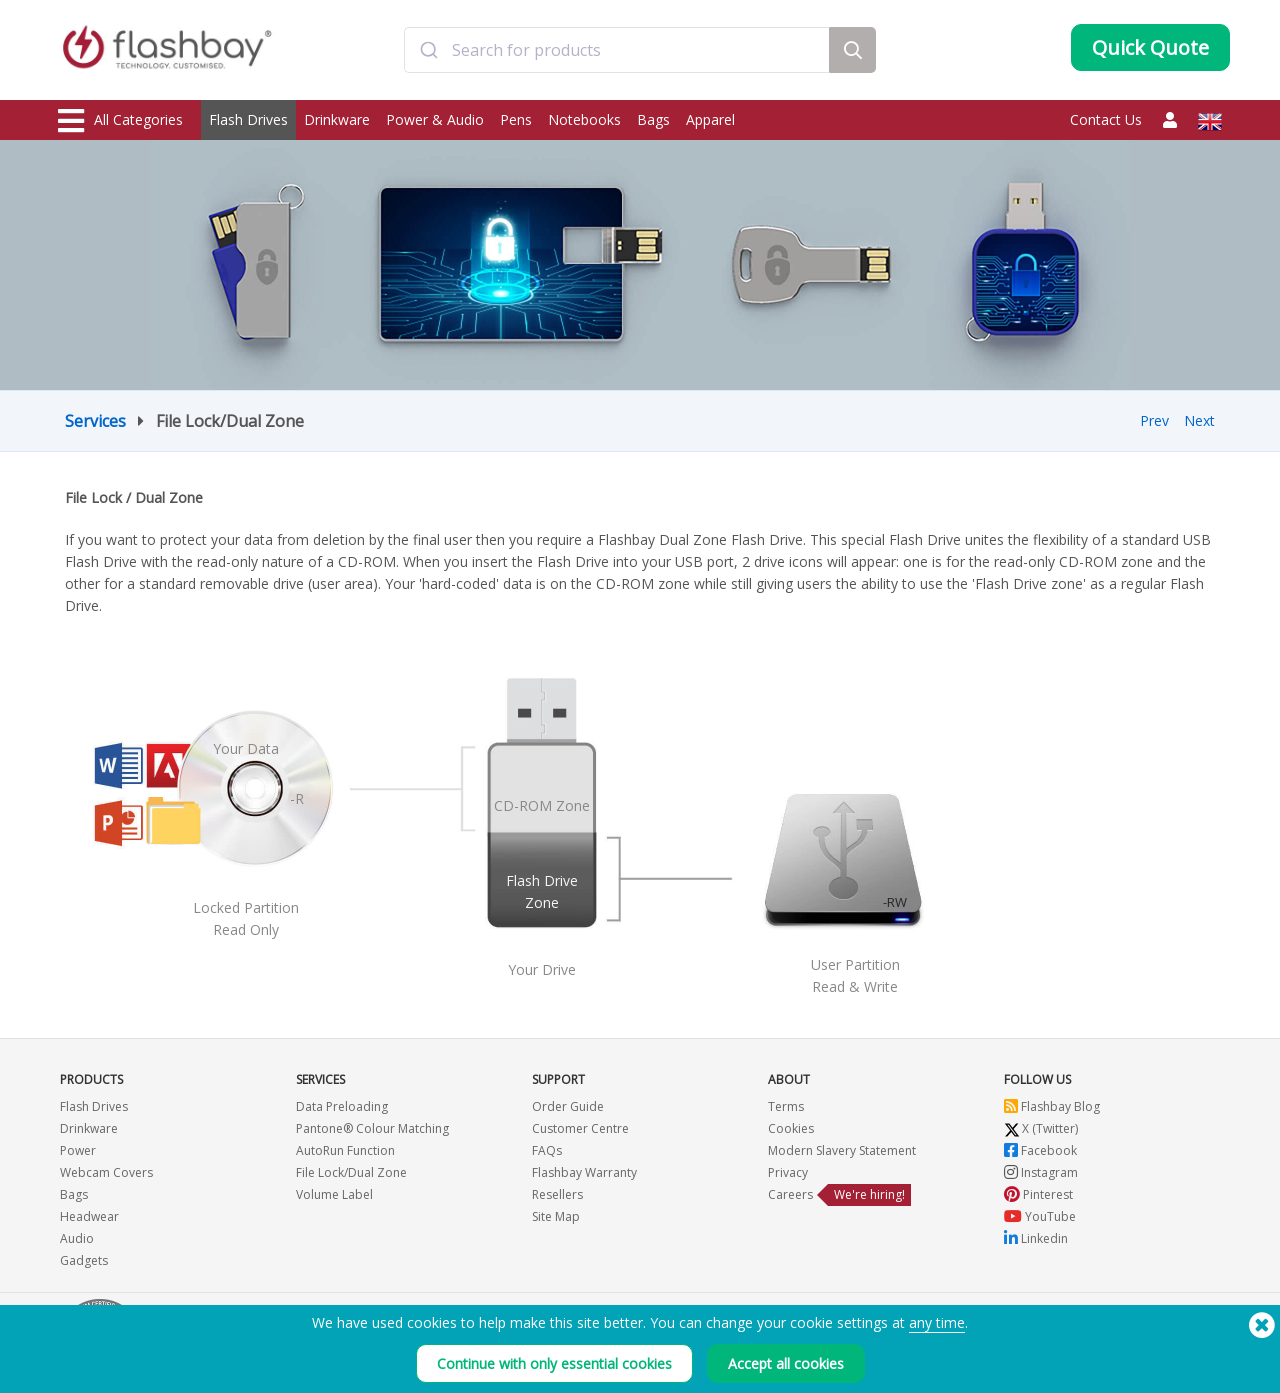  Describe the element at coordinates (617, 53) in the screenshot. I see `[combobox]` at that location.